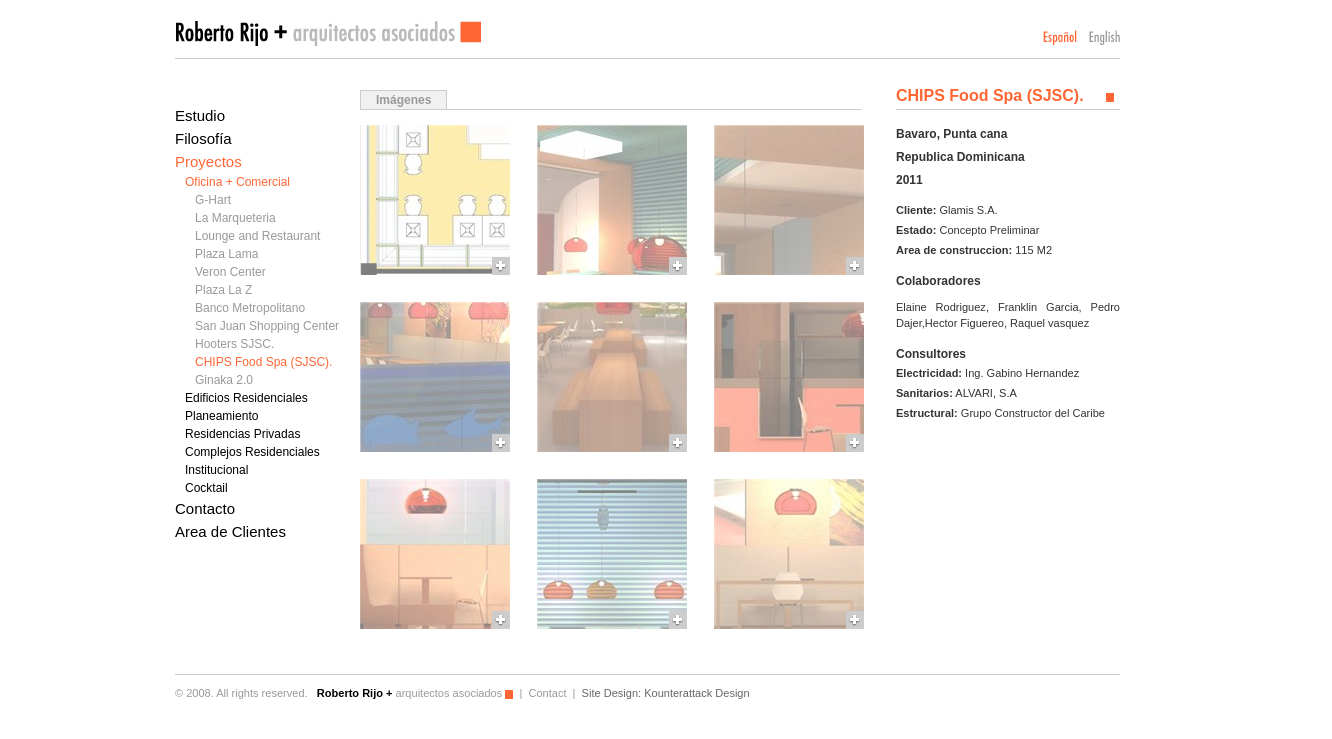 The image size is (1332, 739). What do you see at coordinates (328, 33) in the screenshot?
I see `Roberto Rijo arquitectos asociados` at bounding box center [328, 33].